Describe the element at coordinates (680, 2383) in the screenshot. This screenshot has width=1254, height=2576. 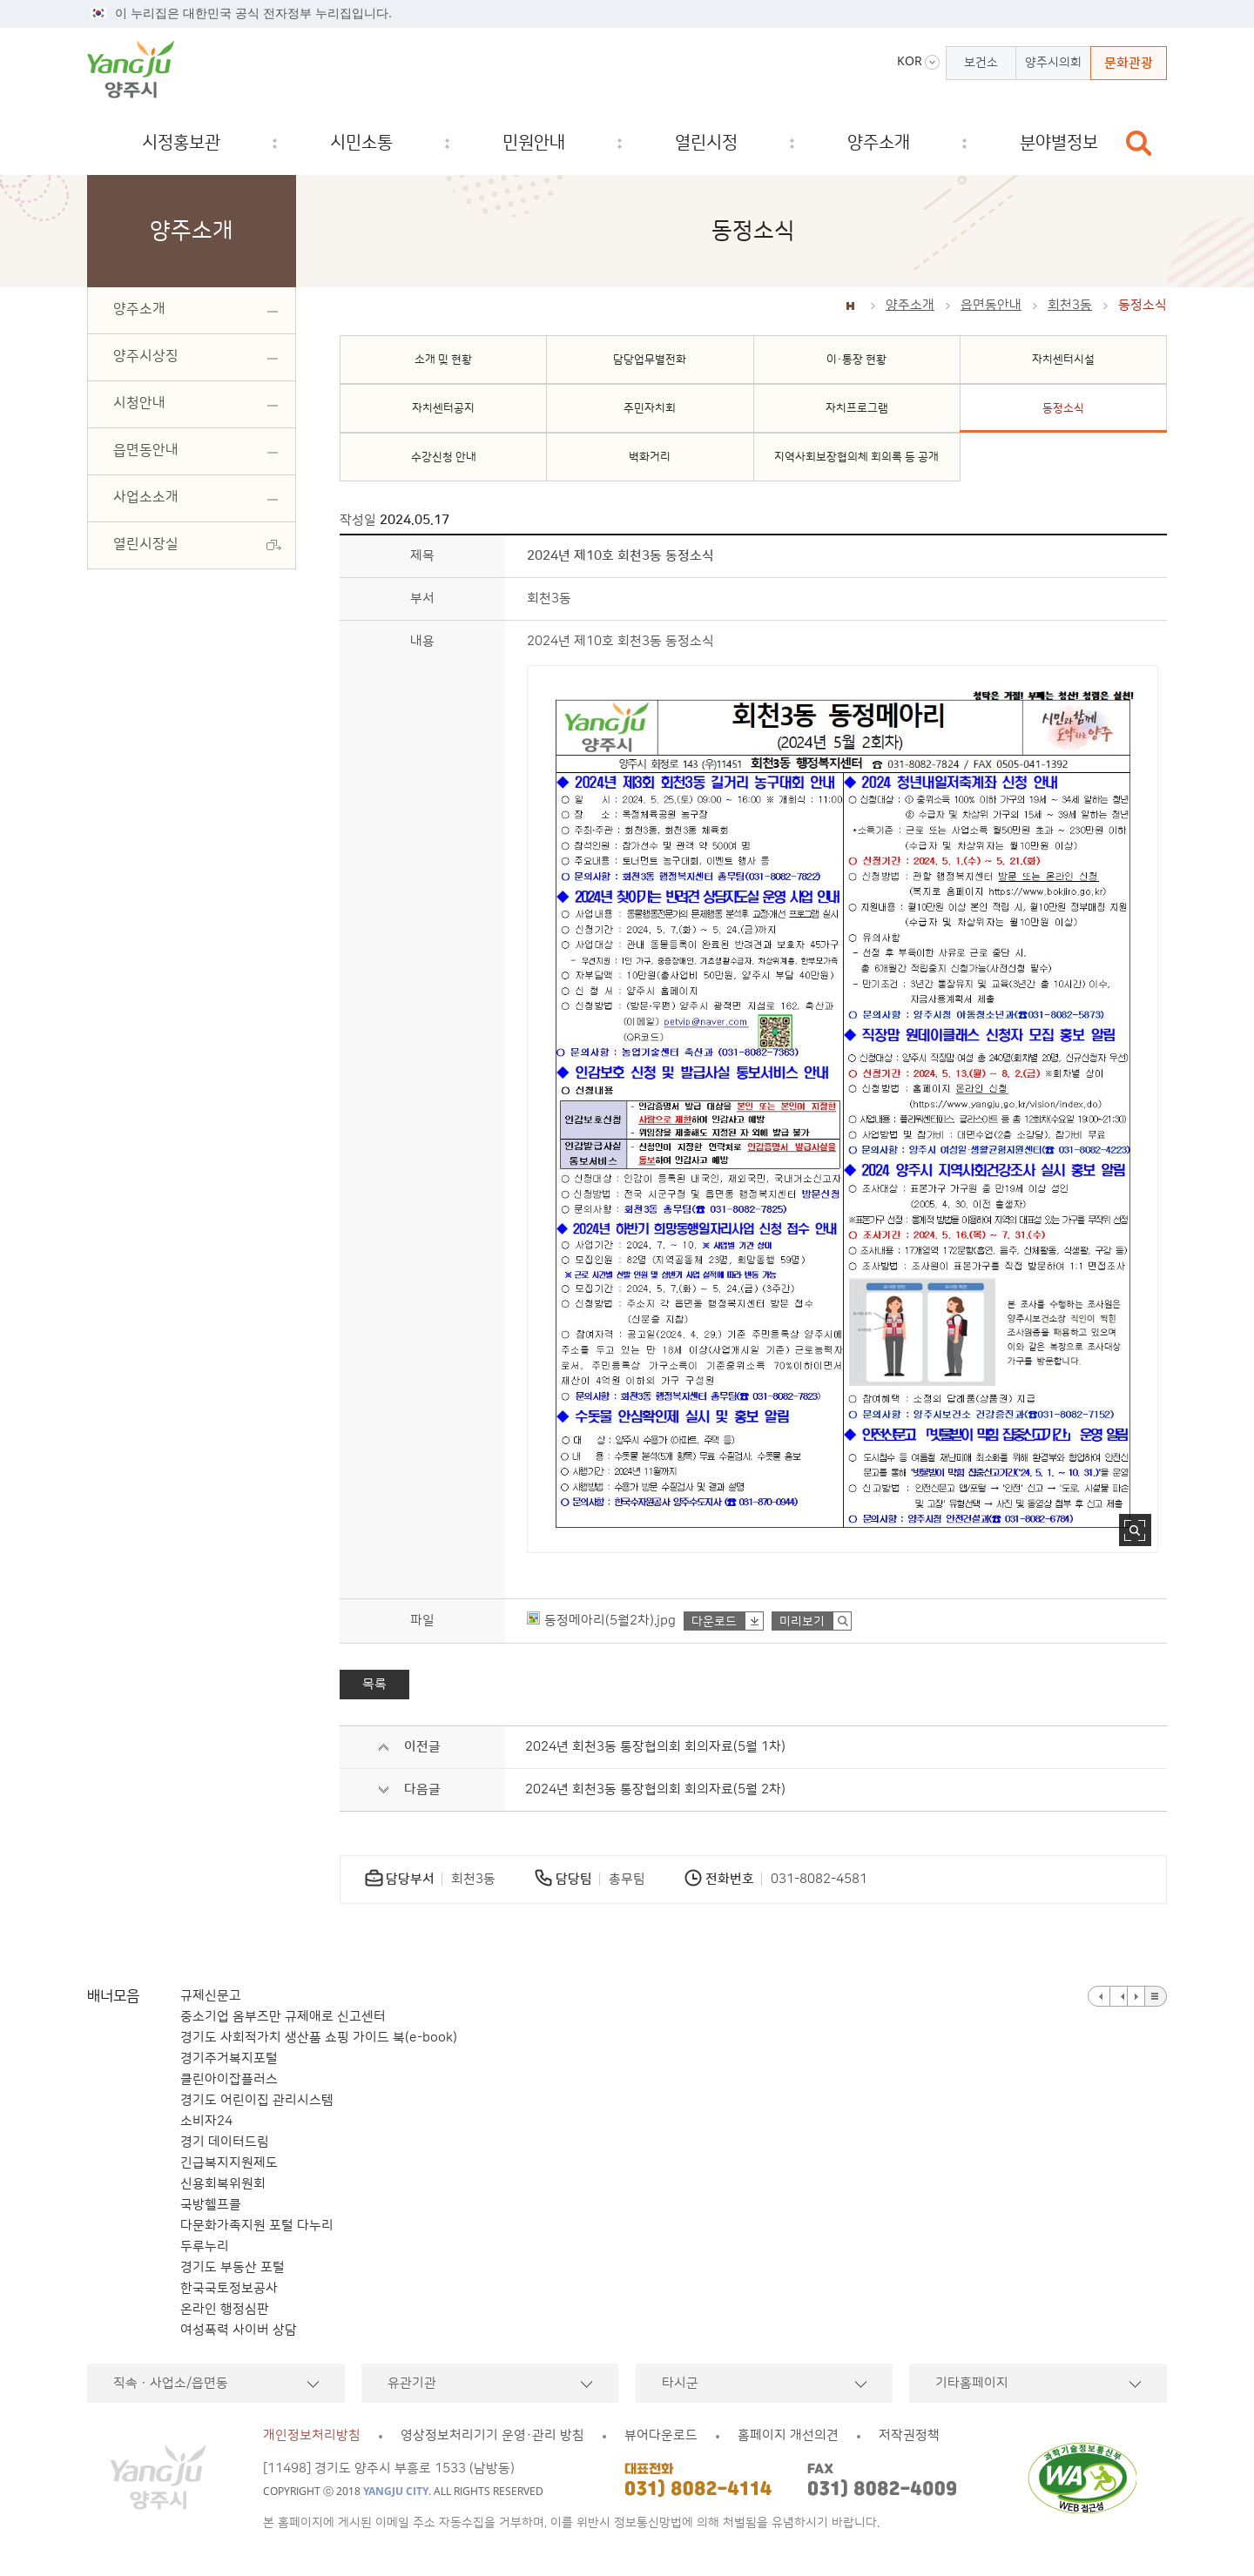
I see `타시군` at that location.